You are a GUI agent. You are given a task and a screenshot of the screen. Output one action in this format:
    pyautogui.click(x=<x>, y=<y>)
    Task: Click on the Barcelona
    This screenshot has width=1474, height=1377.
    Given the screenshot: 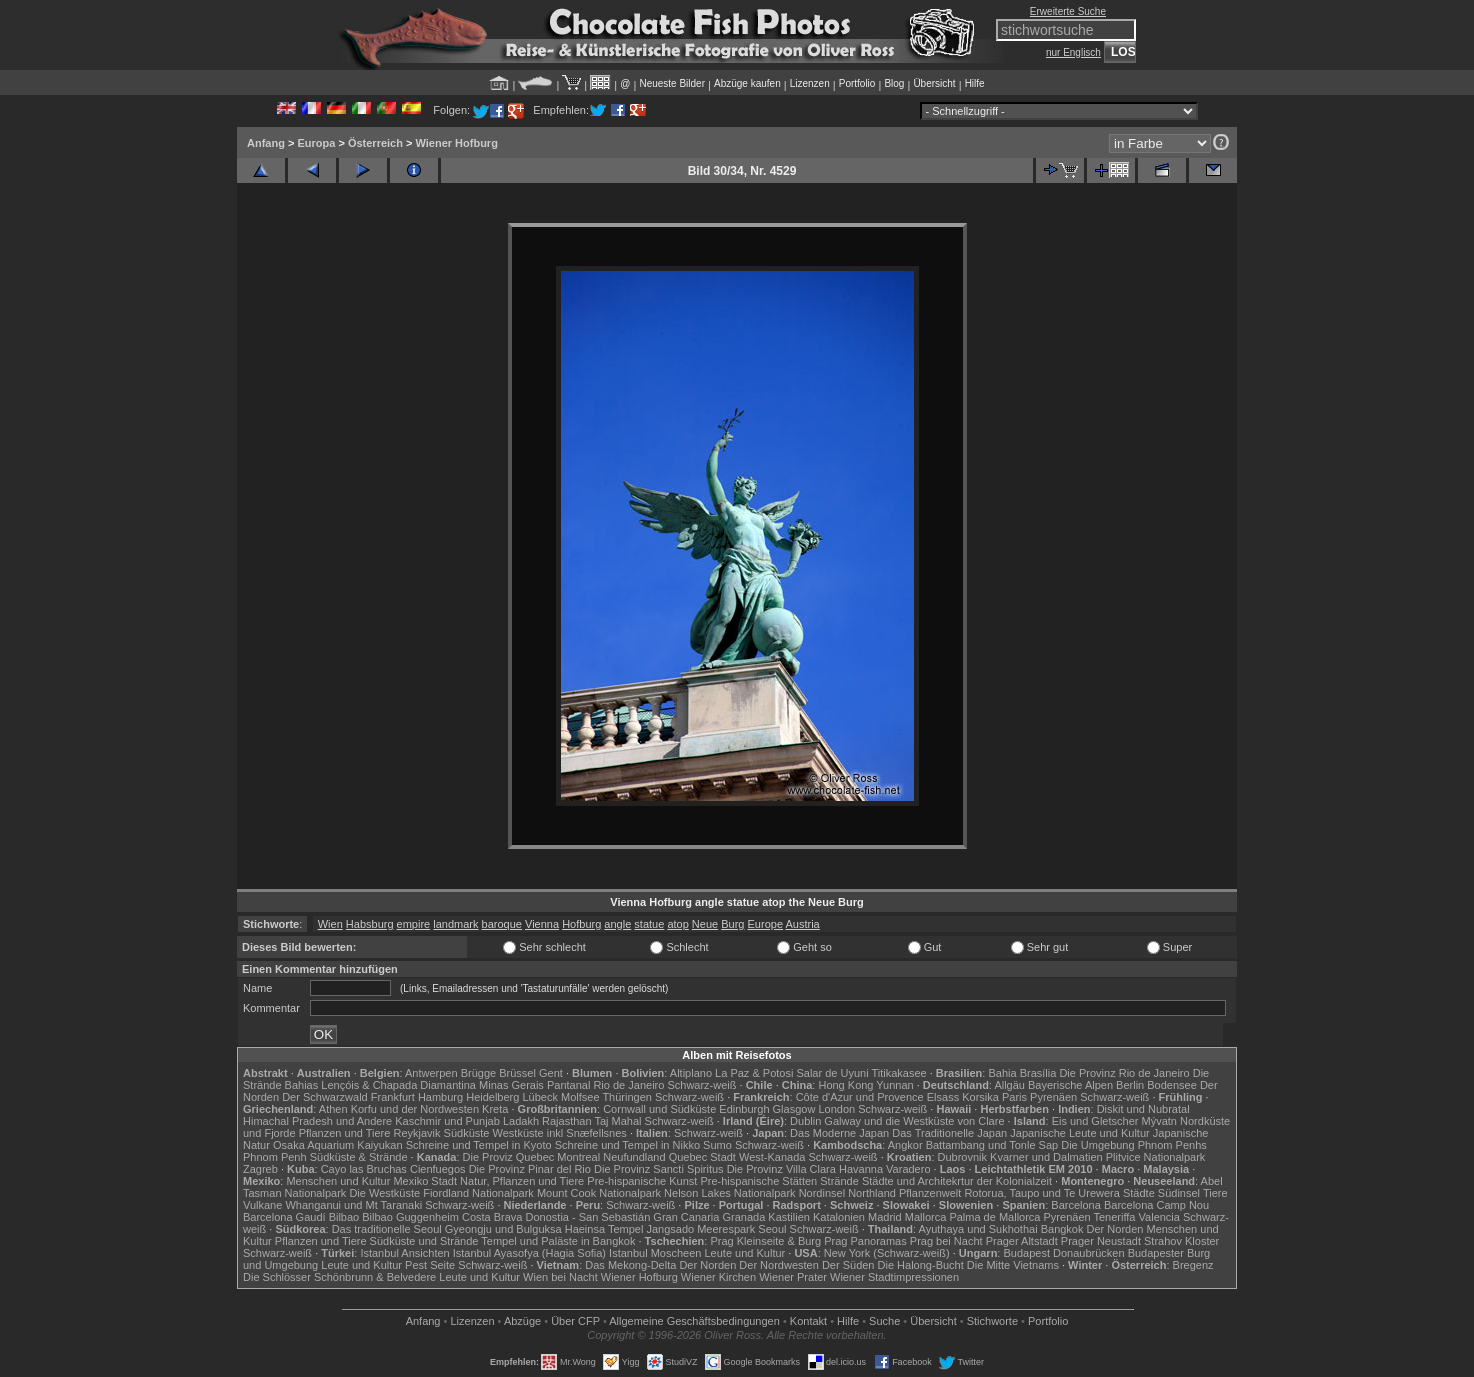 What is the action you would take?
    pyautogui.click(x=1076, y=1205)
    